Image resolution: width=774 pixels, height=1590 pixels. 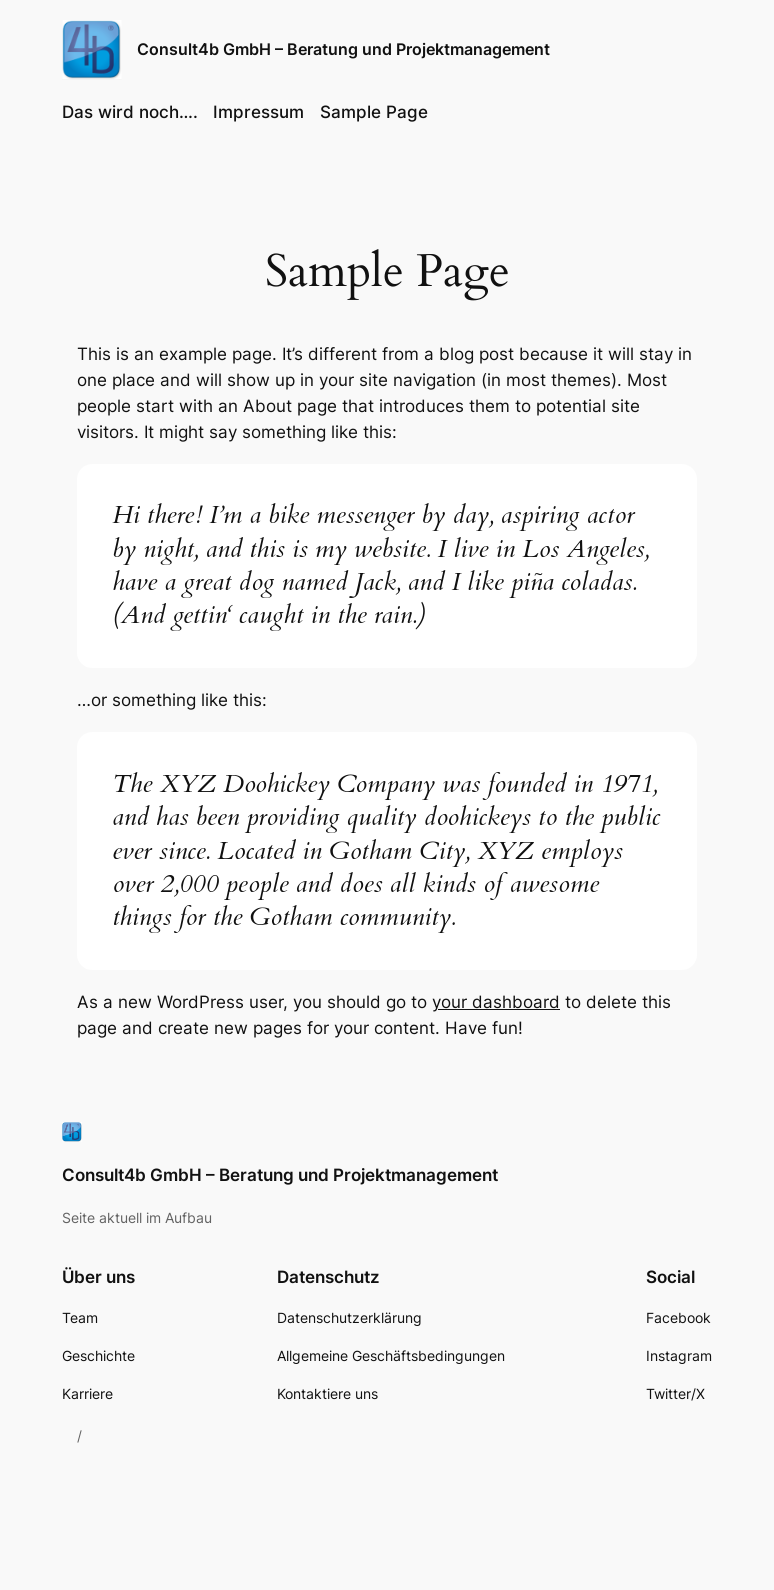 What do you see at coordinates (496, 1002) in the screenshot?
I see `your dashboard` at bounding box center [496, 1002].